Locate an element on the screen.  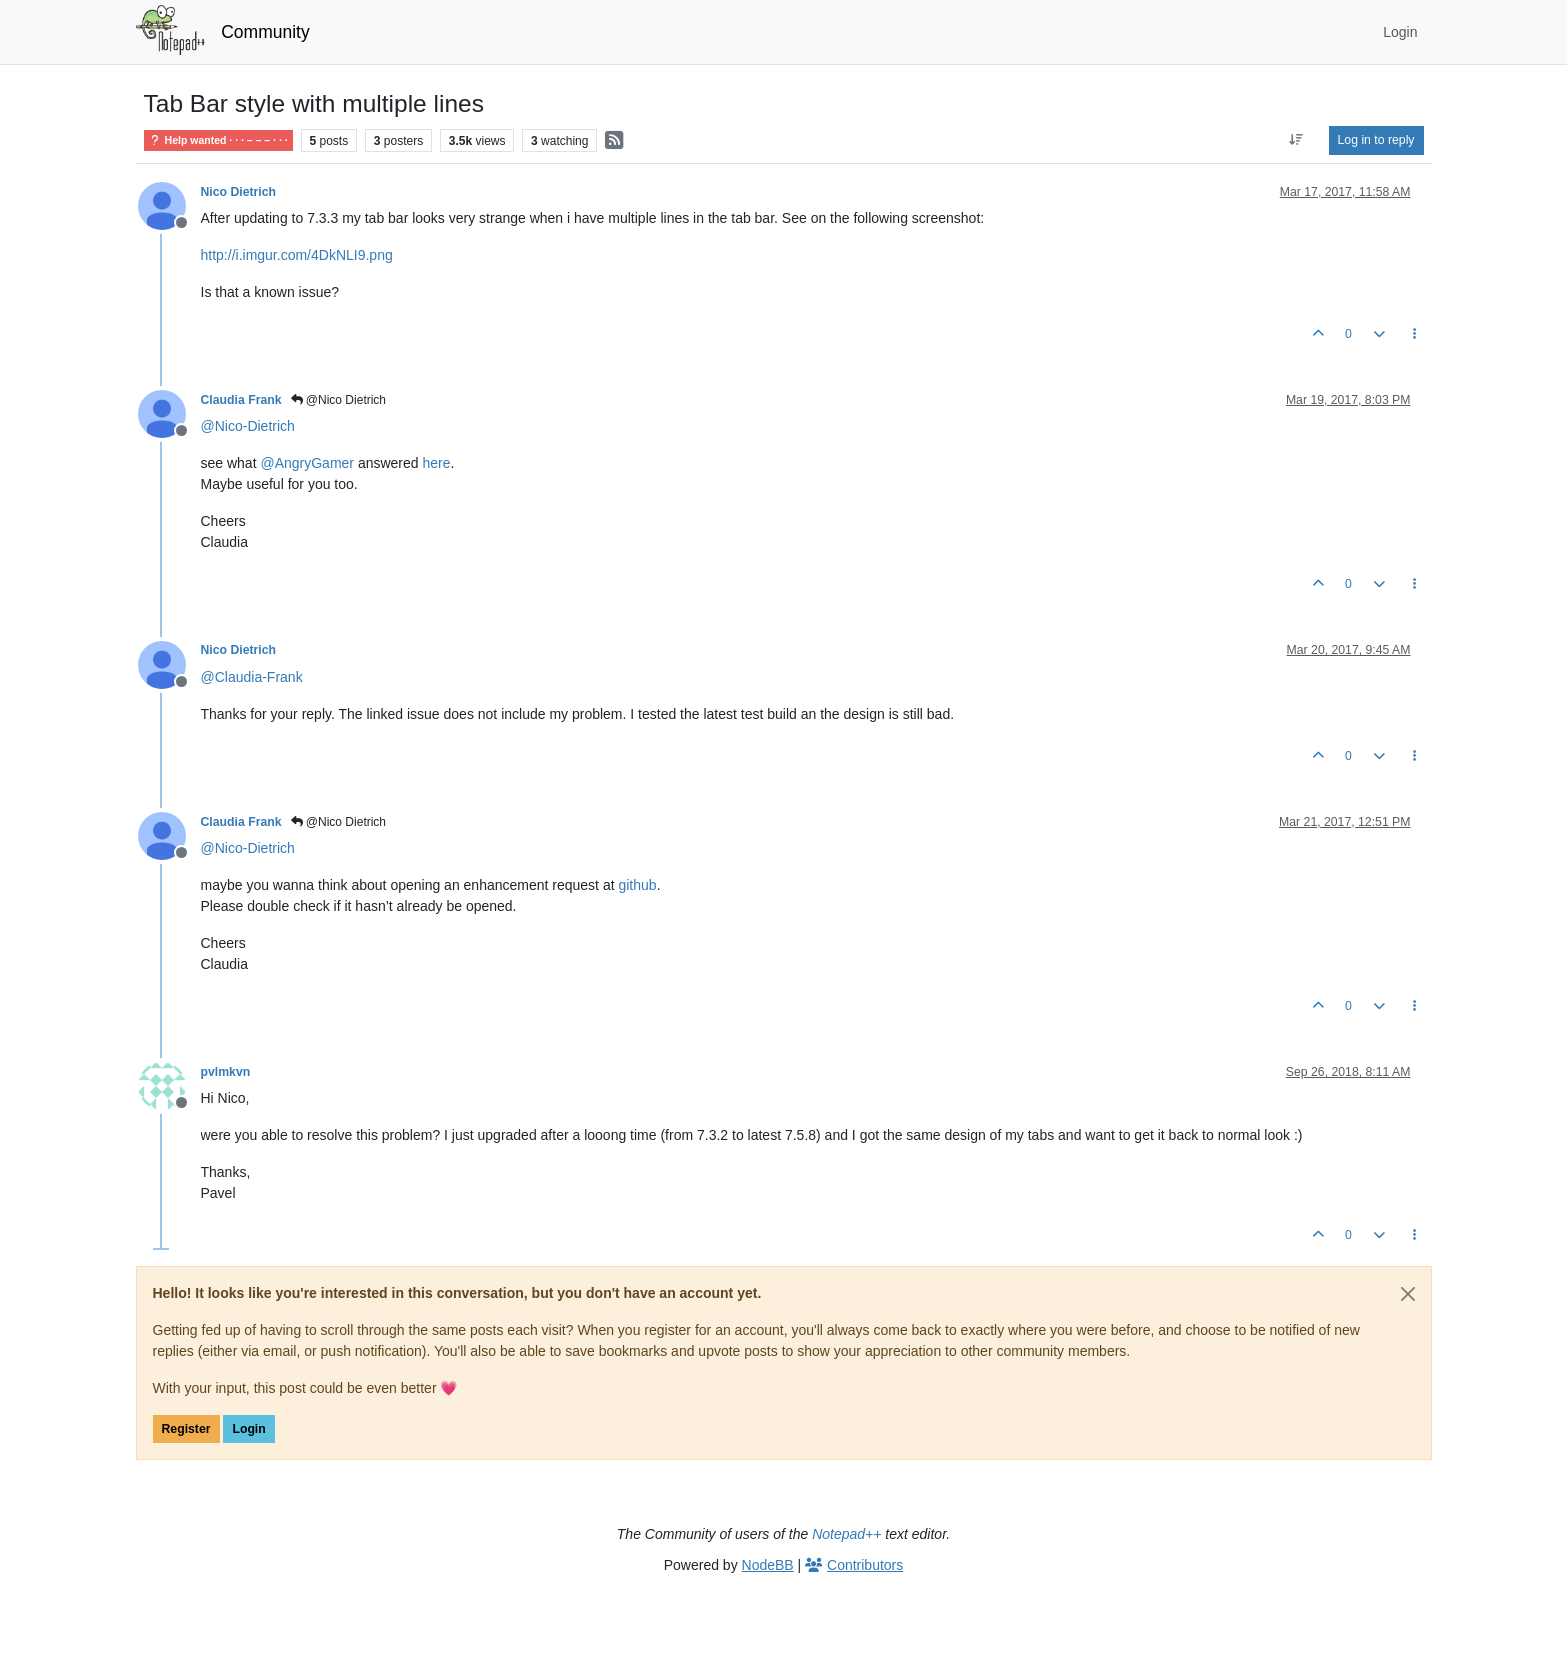
Help wanted · · · – – – · · · is located at coordinates (218, 140).